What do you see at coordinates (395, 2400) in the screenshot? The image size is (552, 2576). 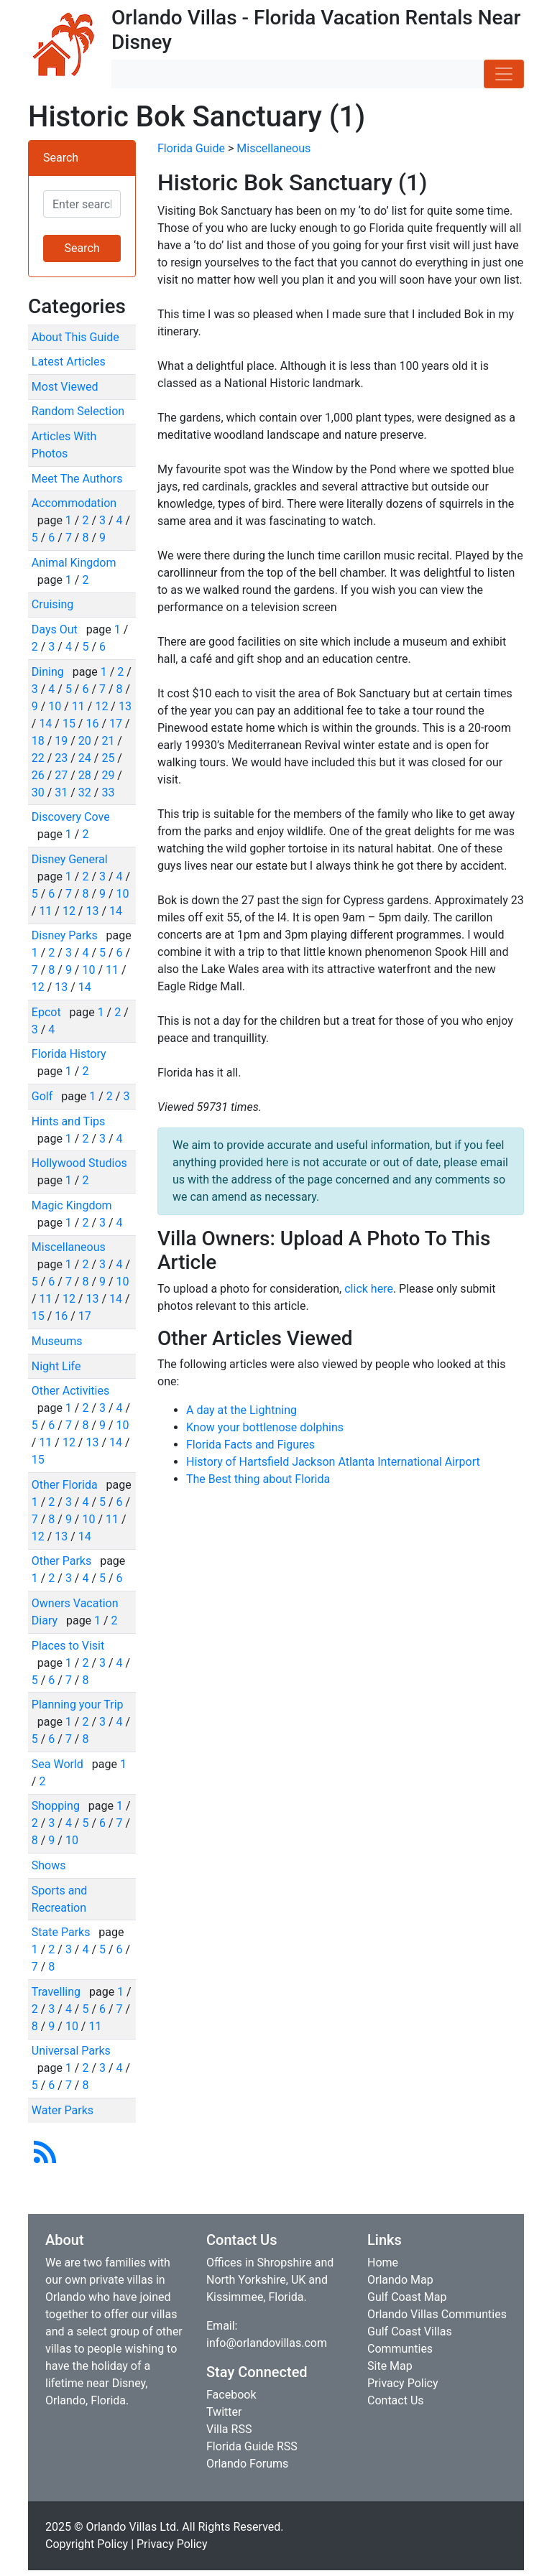 I see `Contact Us` at bounding box center [395, 2400].